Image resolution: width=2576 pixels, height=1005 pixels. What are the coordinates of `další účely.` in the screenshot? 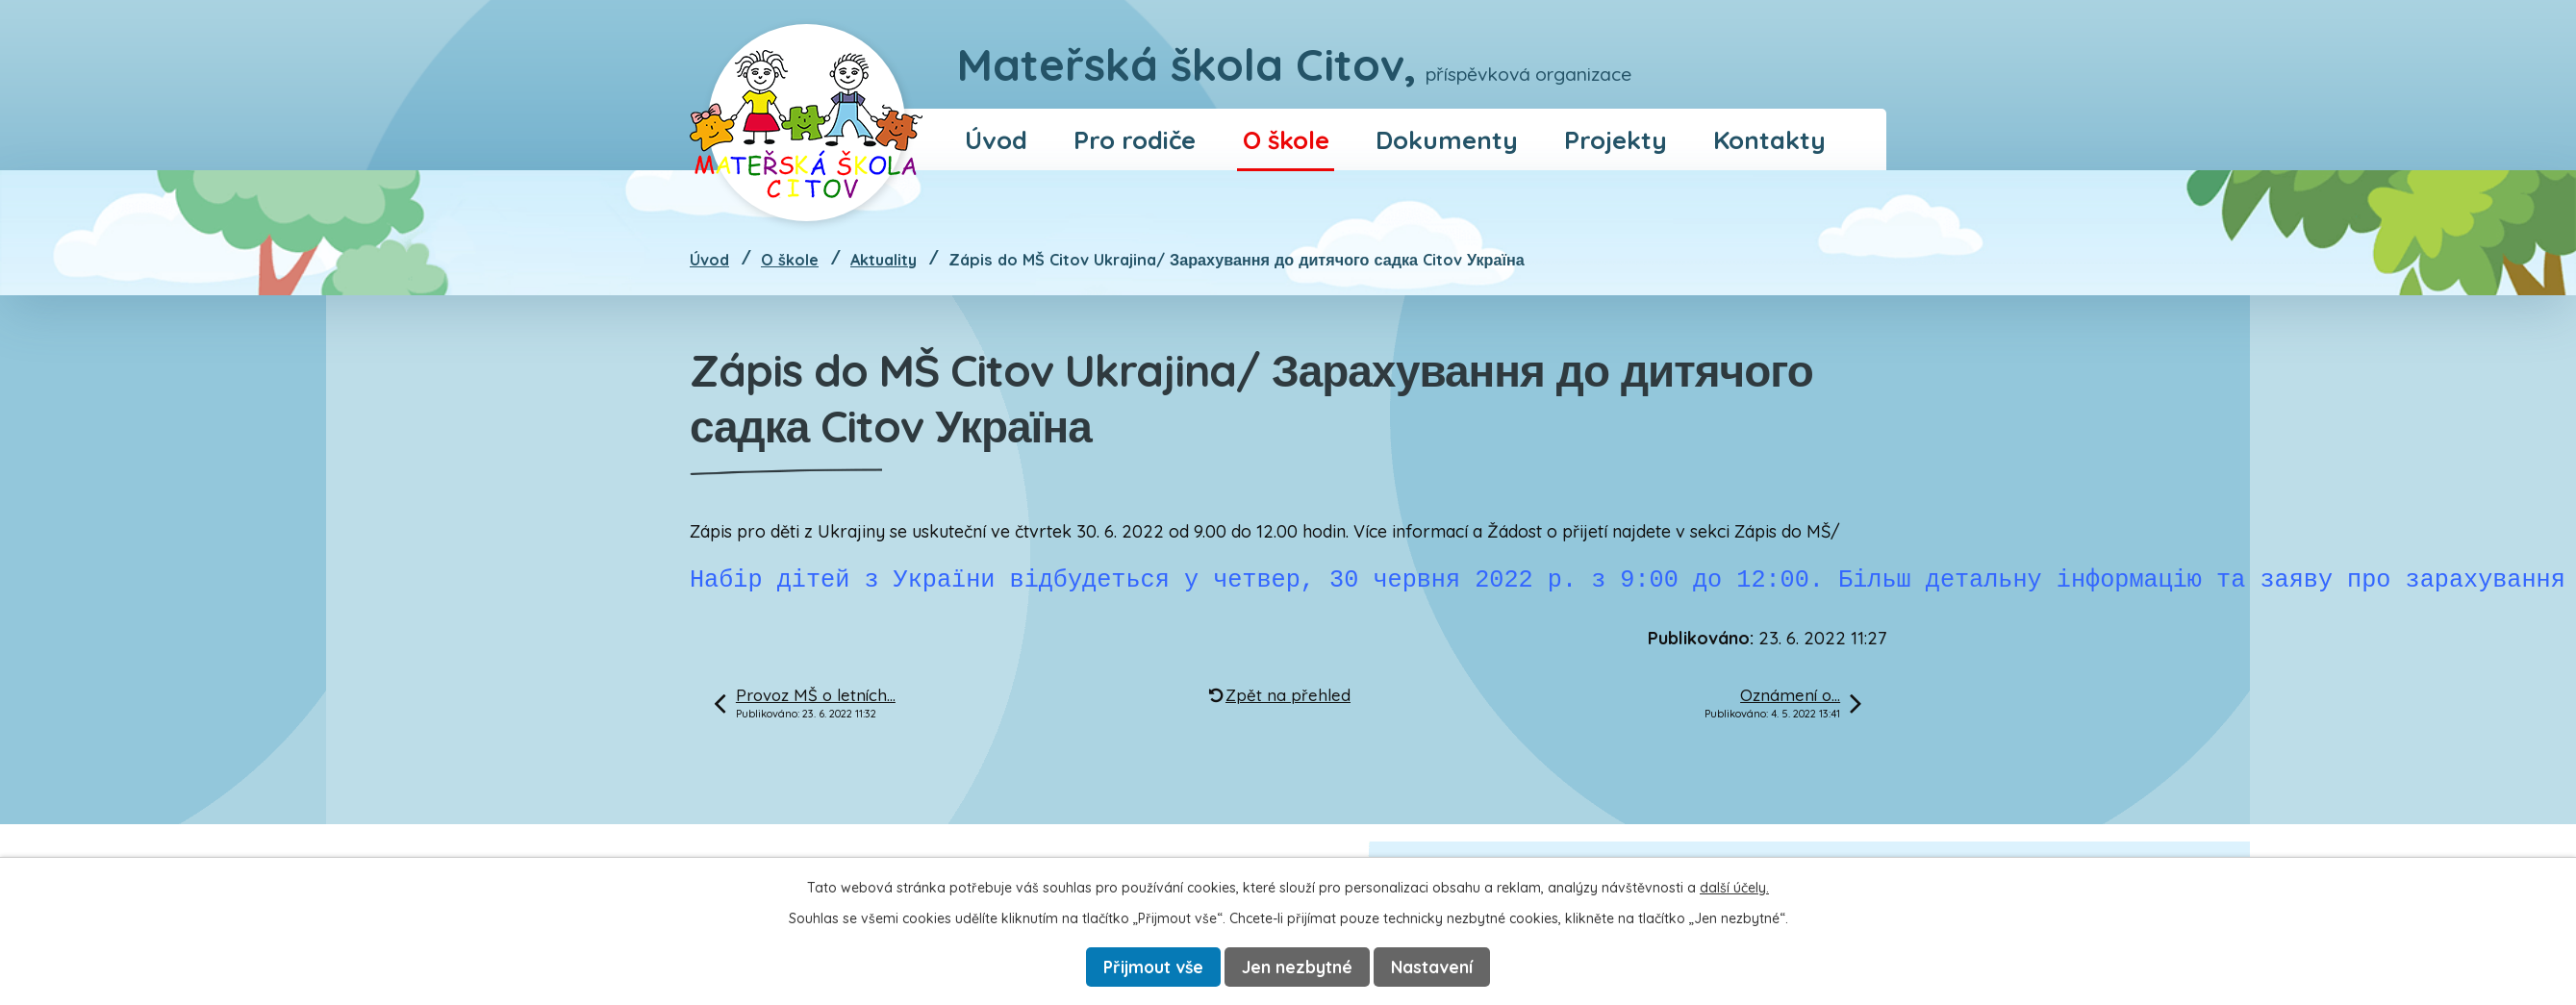 It's located at (1734, 886).